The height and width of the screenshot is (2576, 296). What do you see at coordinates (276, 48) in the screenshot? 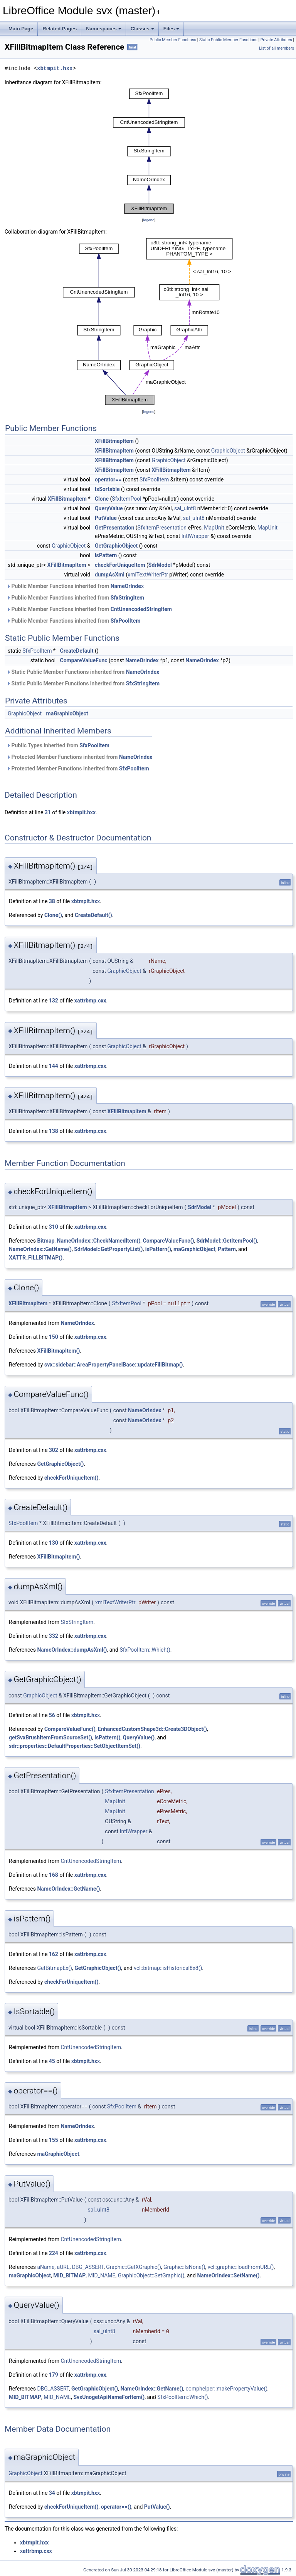
I see `List of all members` at bounding box center [276, 48].